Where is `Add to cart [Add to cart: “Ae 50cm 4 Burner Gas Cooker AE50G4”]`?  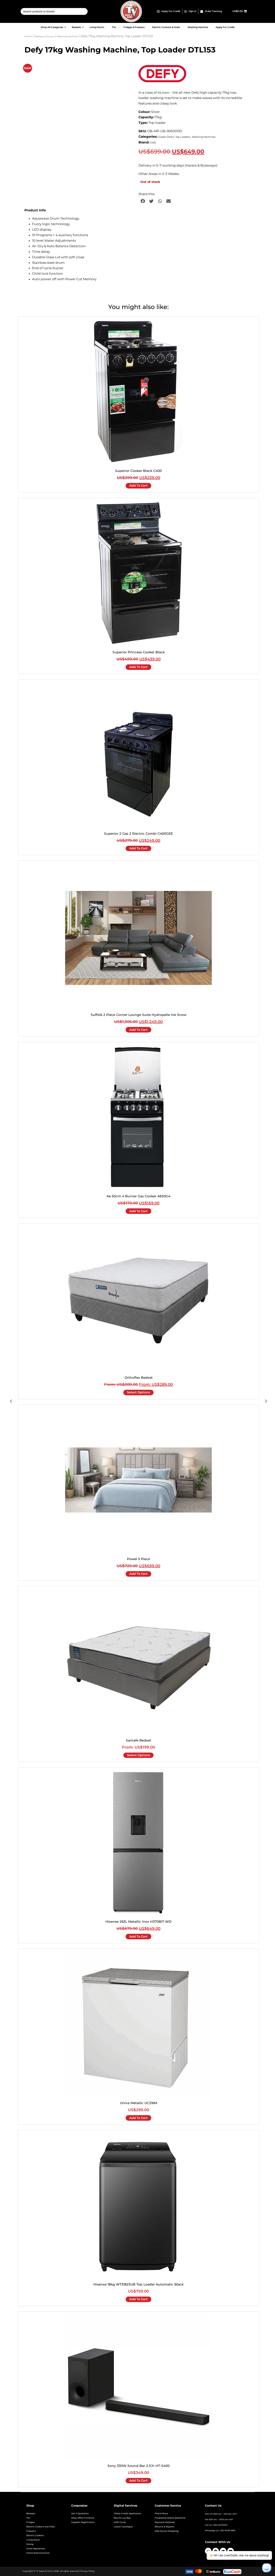
Add to cart [Add to cart: “Ae 50cm 4 Burner Gas Cooker AE50G4”] is located at coordinates (138, 1211).